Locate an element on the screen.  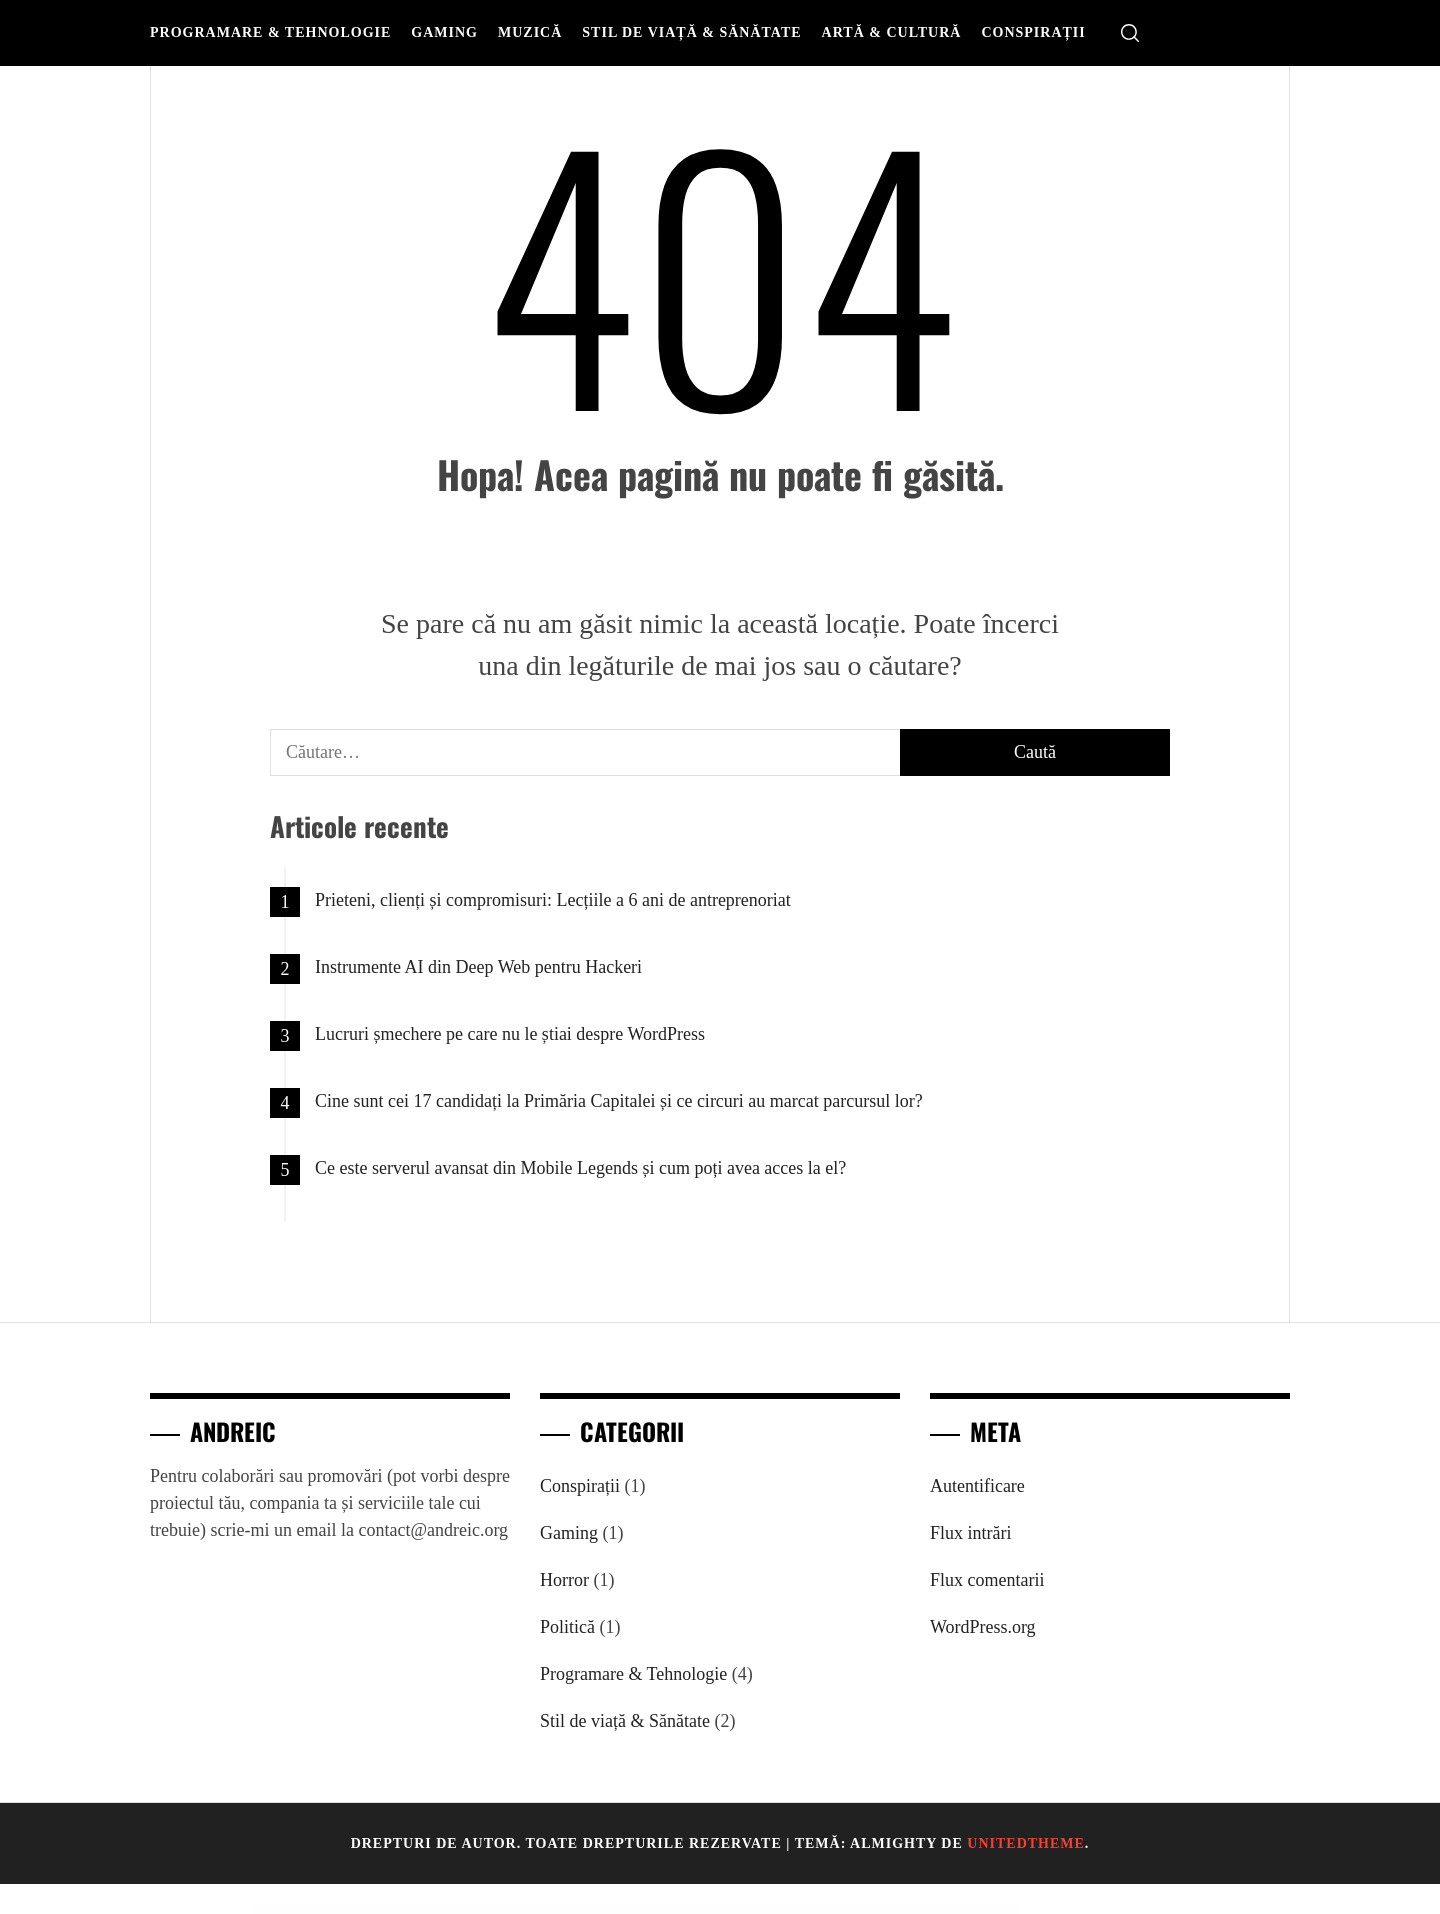
Cine sunt cei 17 candidați la Primăria Capitalei și ce circuri au marcat parcursul lor? is located at coordinates (619, 1101).